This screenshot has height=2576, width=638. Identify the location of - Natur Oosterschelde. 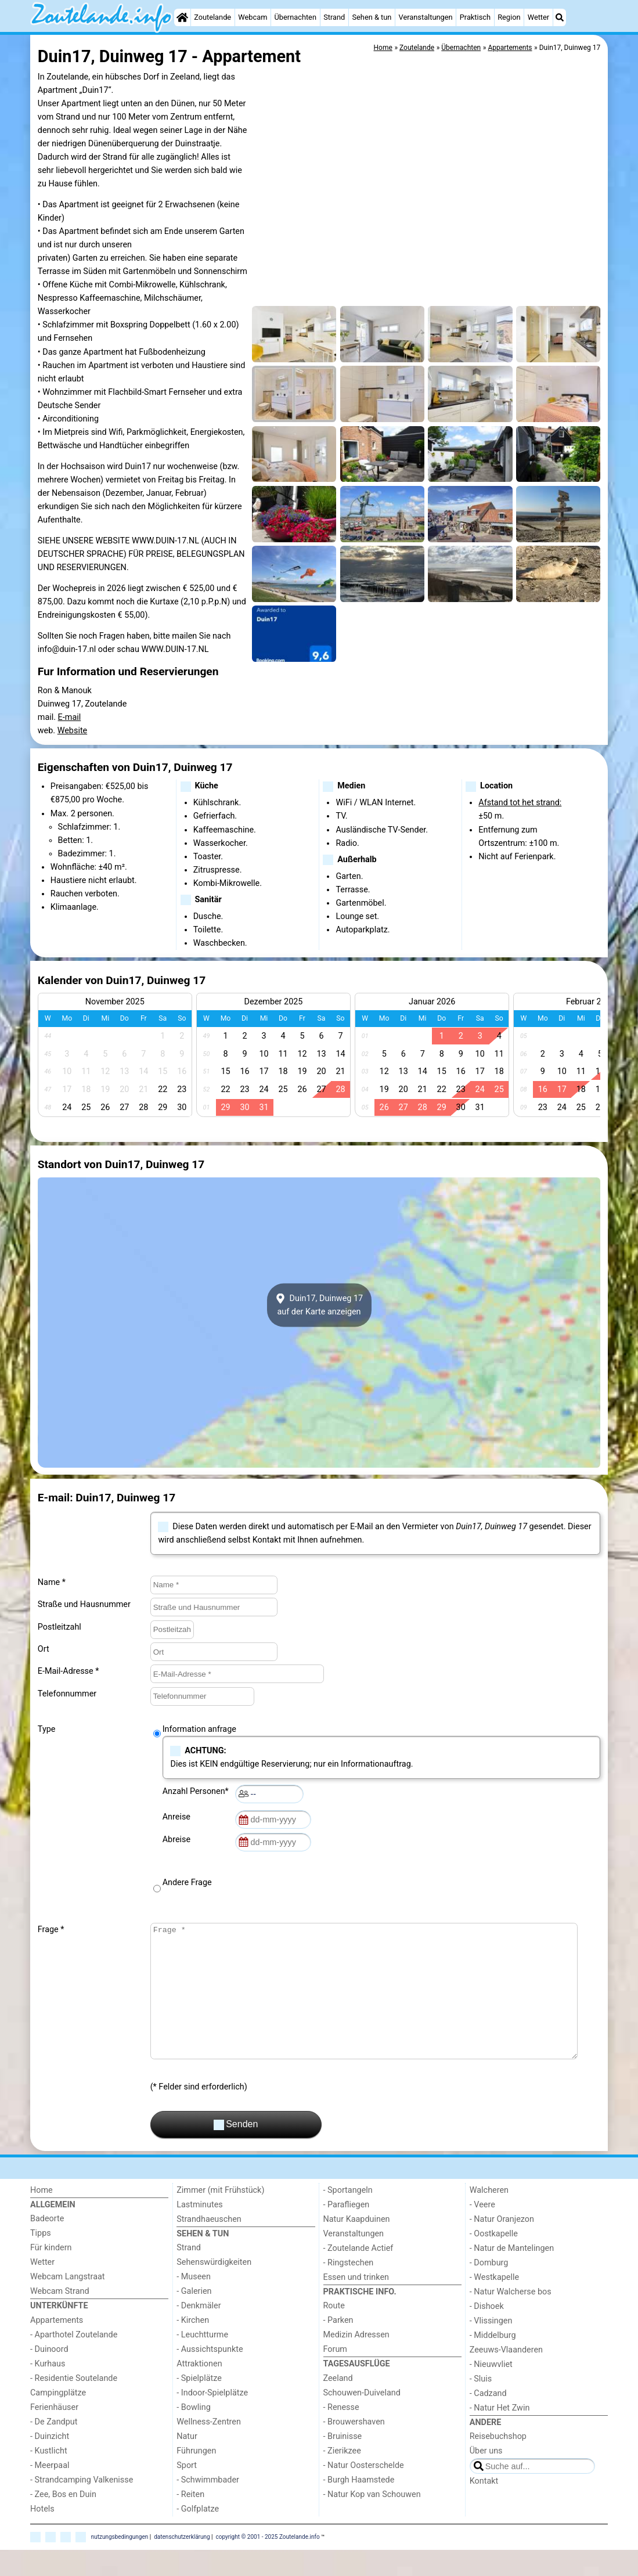
(363, 2491).